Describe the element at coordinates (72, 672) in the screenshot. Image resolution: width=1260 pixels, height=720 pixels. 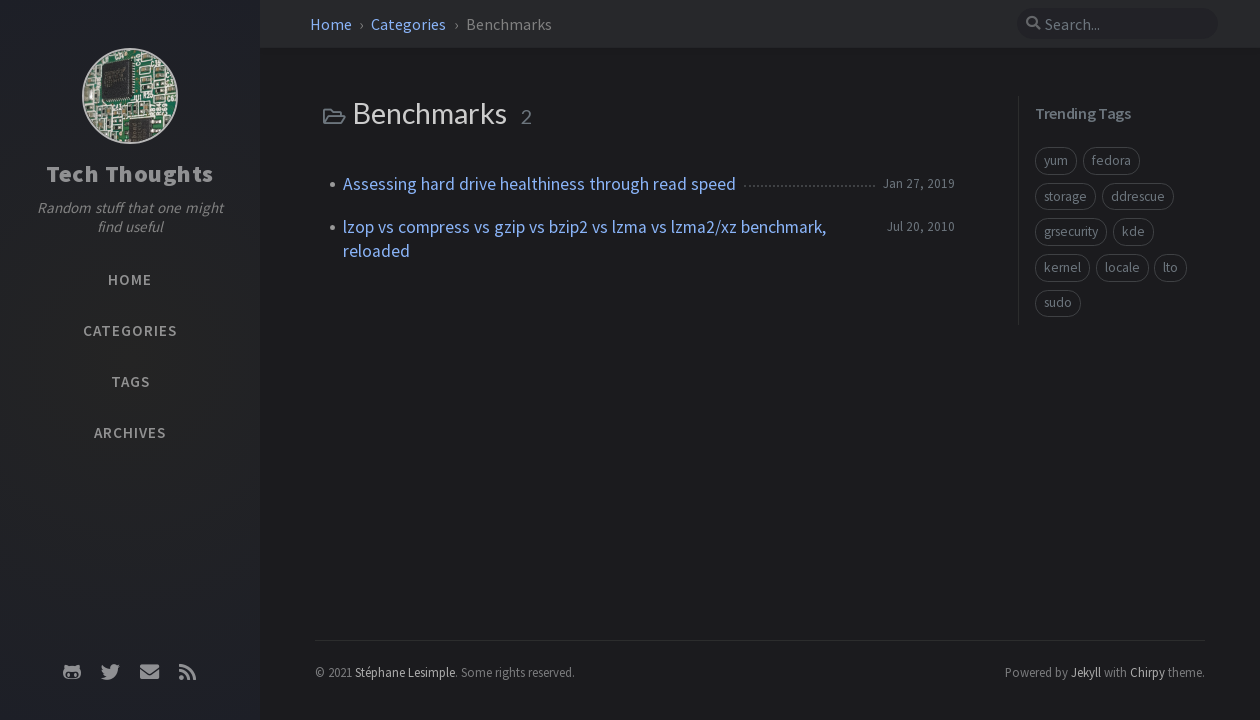
I see `[github]` at that location.